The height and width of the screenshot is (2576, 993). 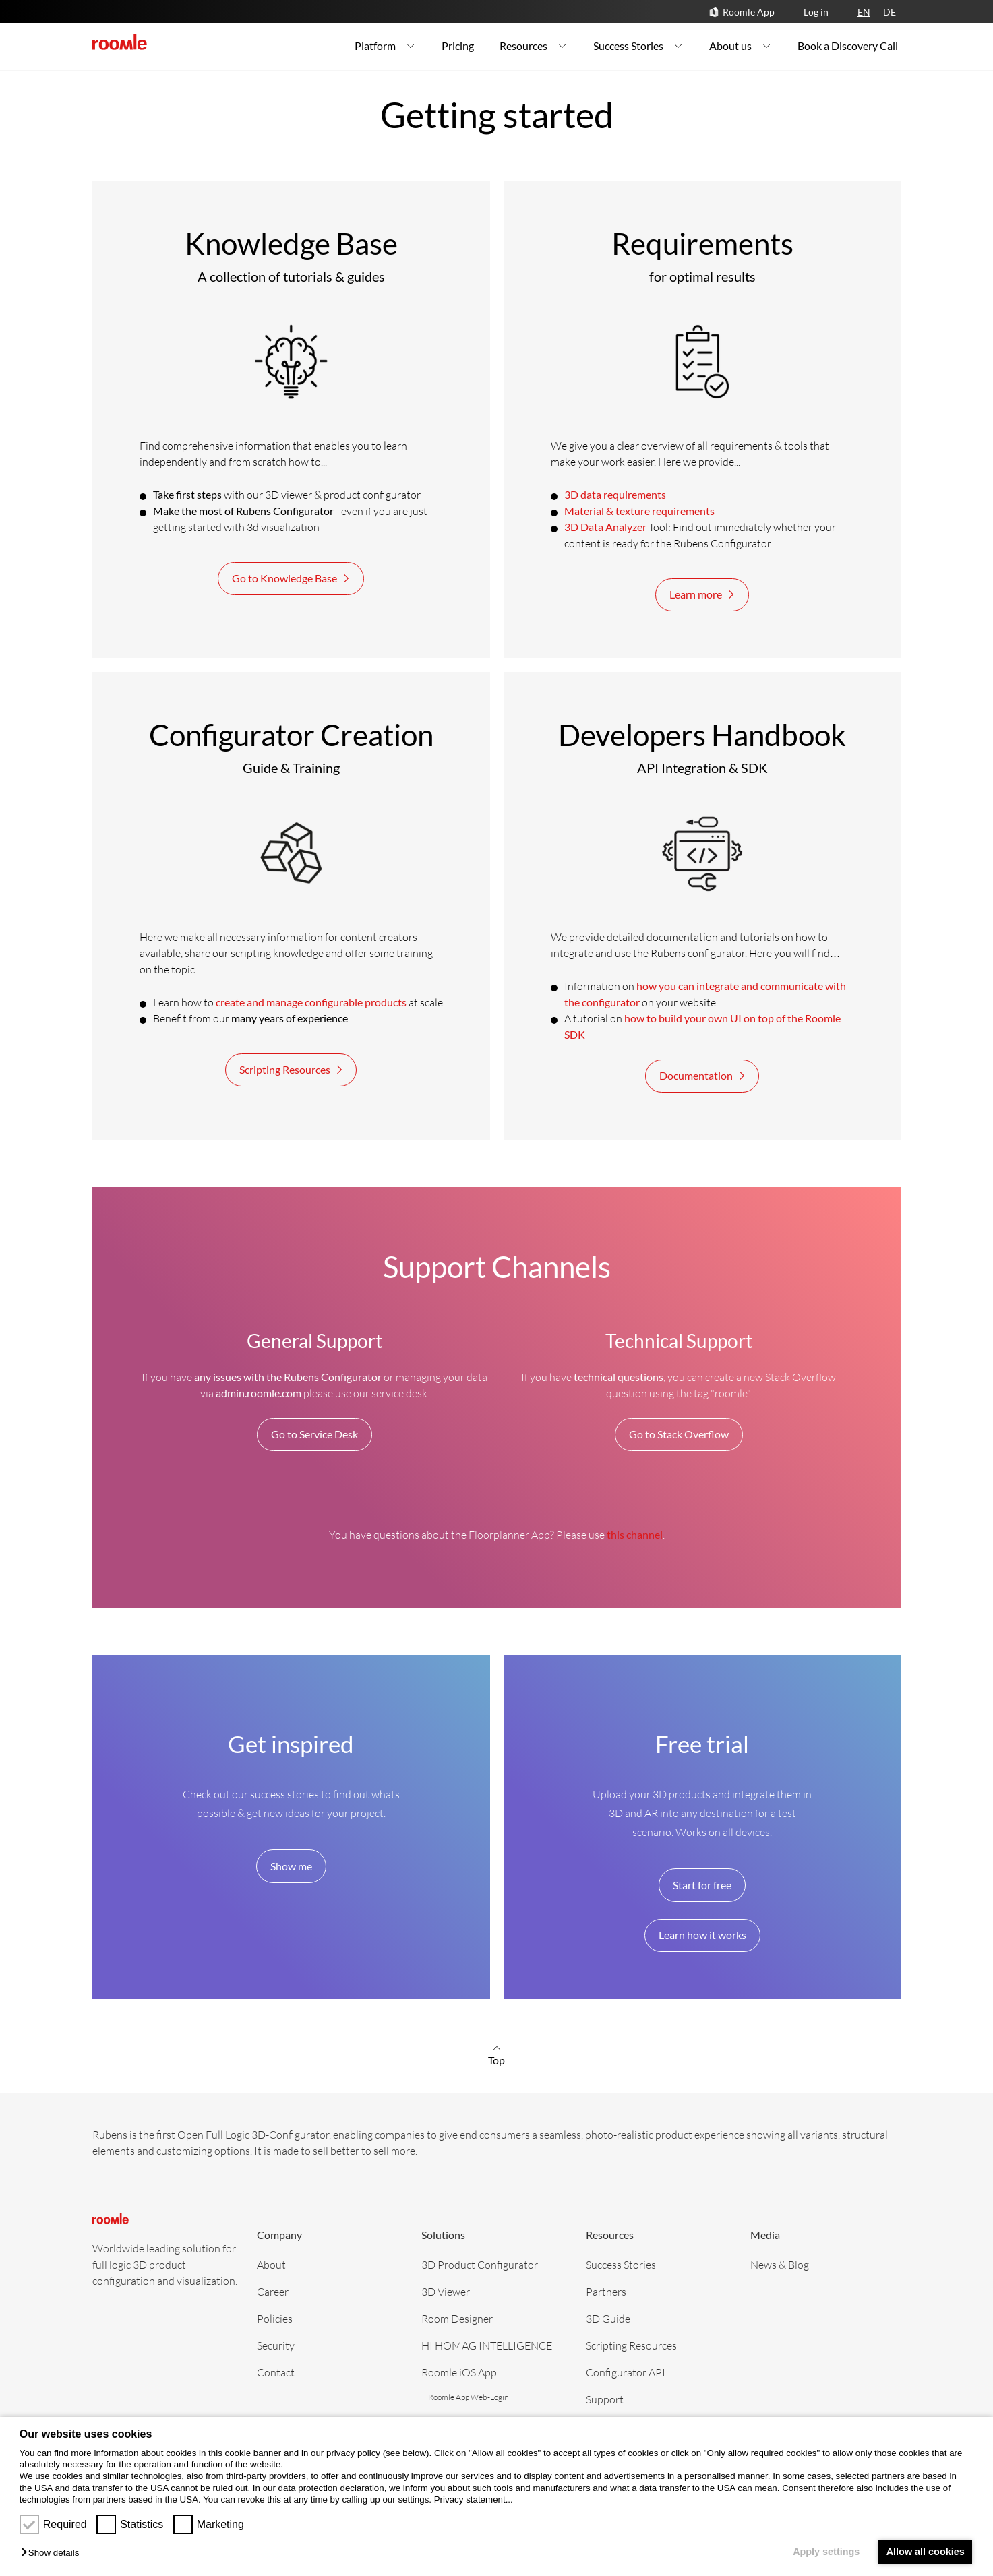 I want to click on Partners, so click(x=606, y=2291).